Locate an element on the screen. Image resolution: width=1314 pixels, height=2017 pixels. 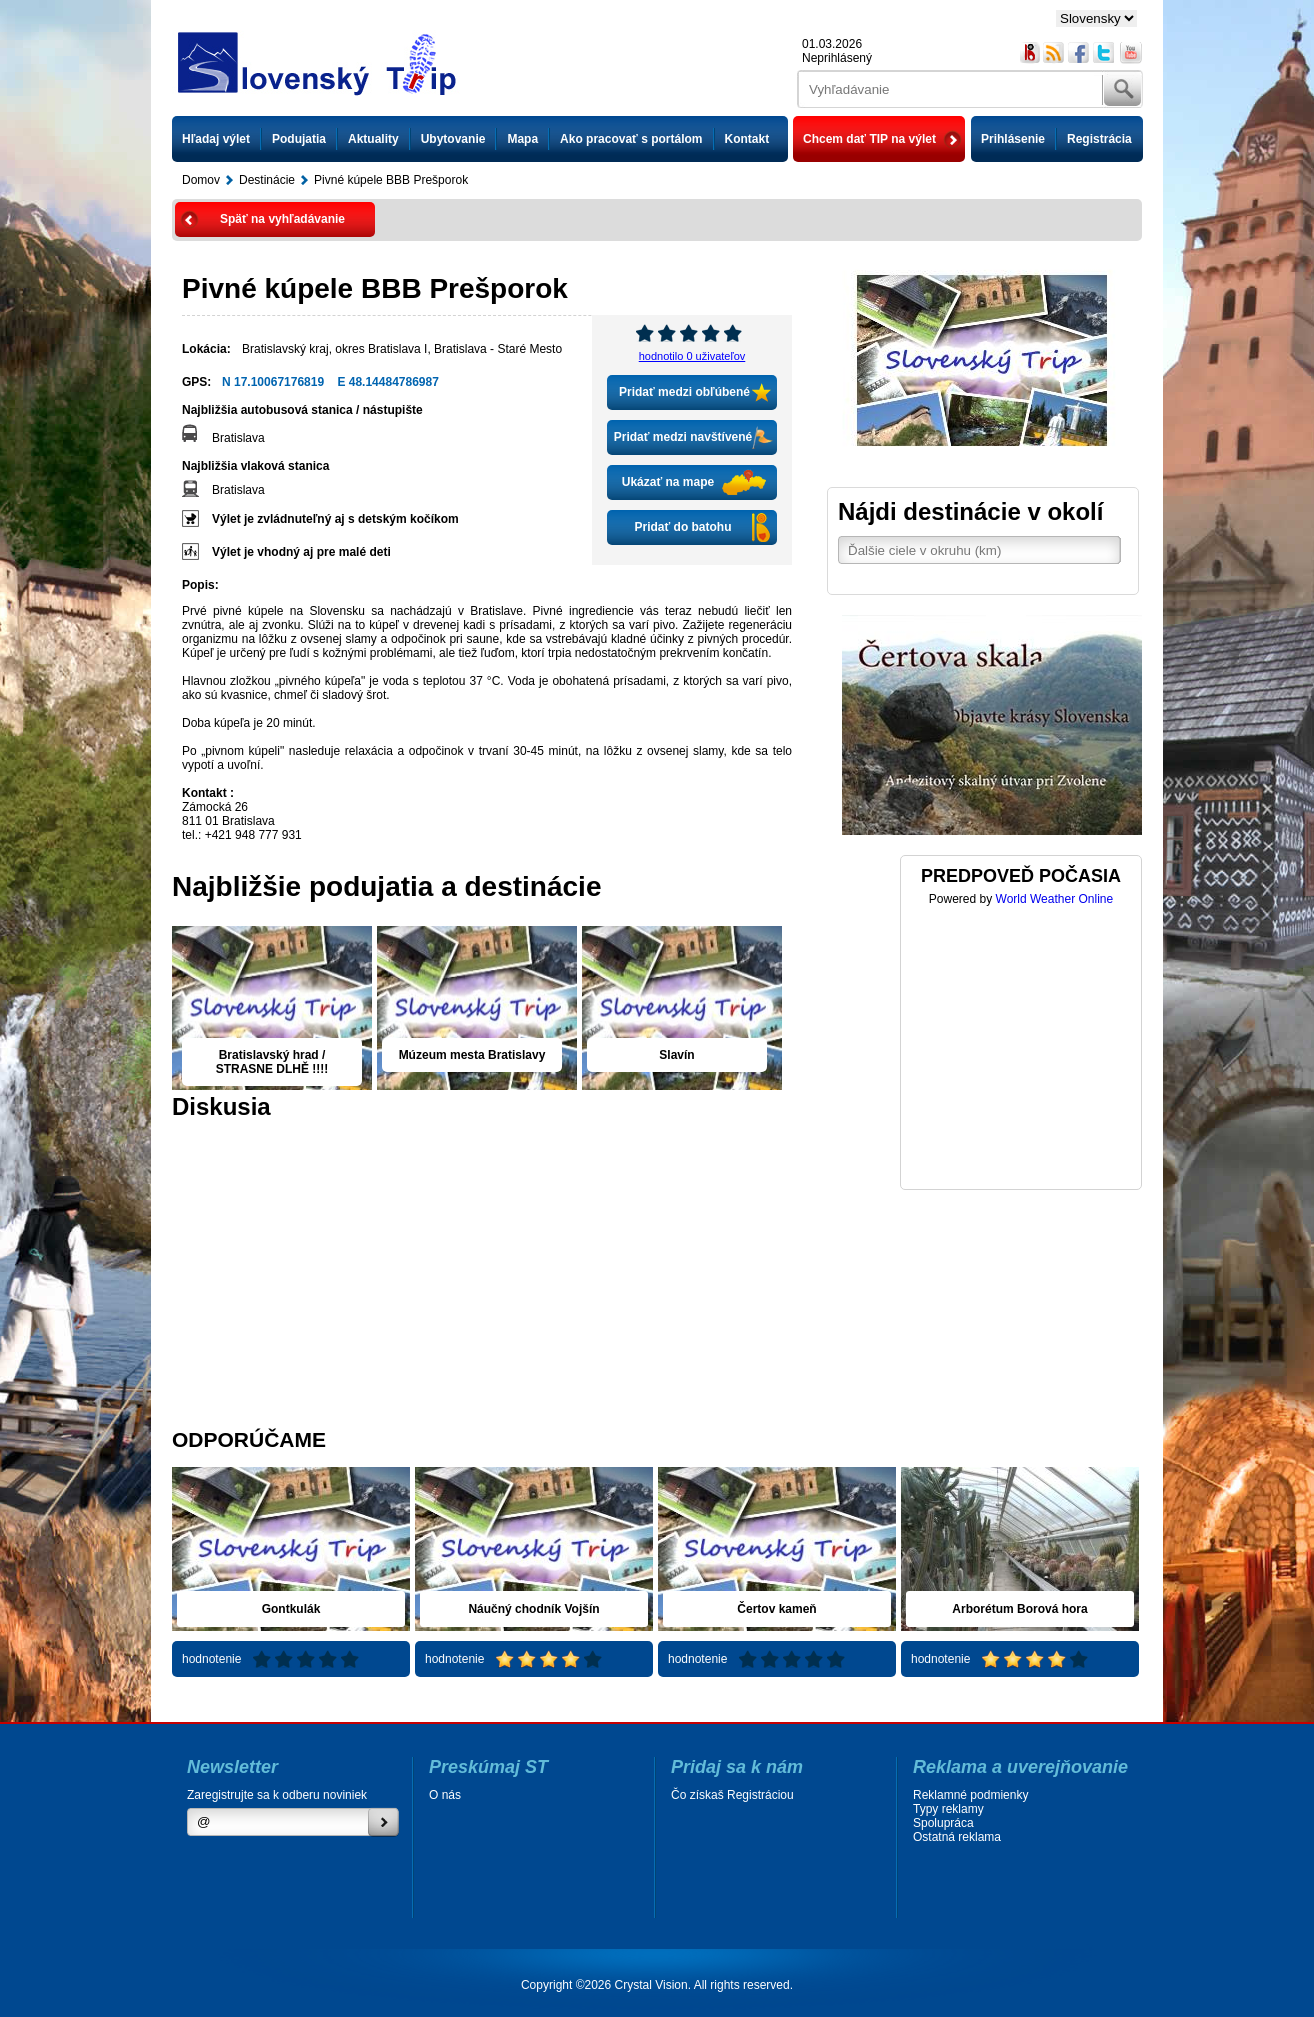
Zaregistrujte sa k odberu noviniek is located at coordinates (277, 1795).